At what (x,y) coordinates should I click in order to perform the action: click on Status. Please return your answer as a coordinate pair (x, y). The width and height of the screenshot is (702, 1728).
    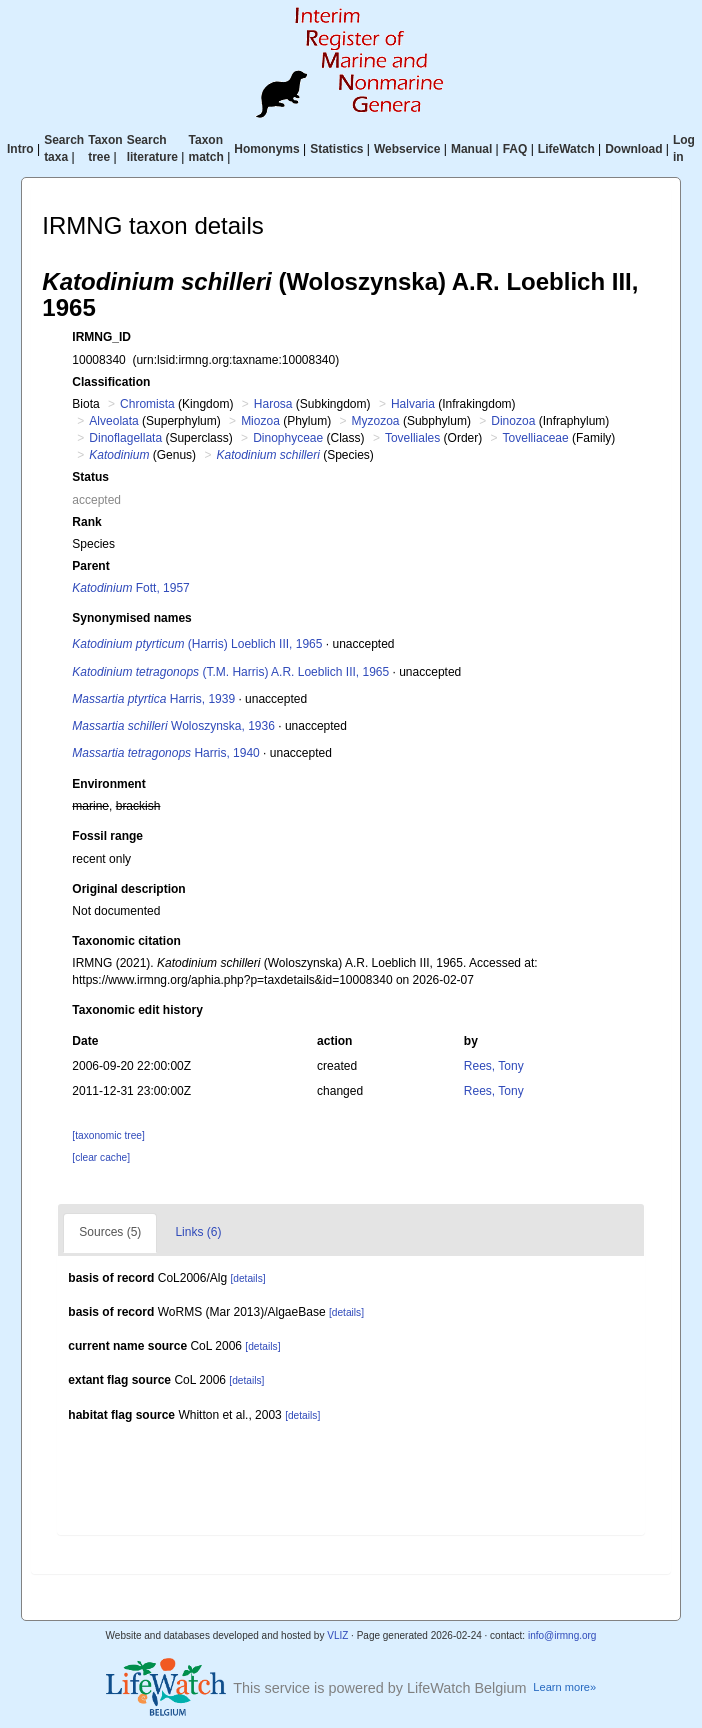
    Looking at the image, I should click on (90, 477).